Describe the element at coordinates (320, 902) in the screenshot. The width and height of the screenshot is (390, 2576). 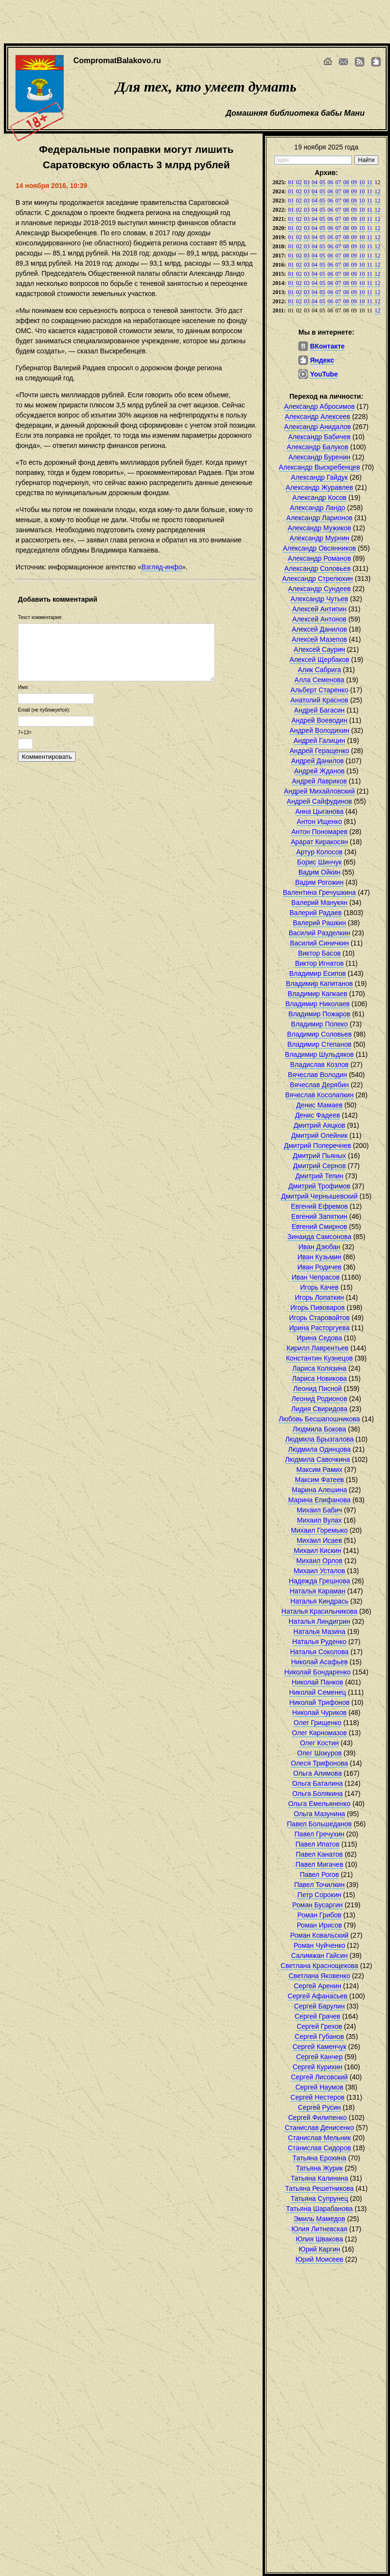
I see `Валерий Манукян` at that location.